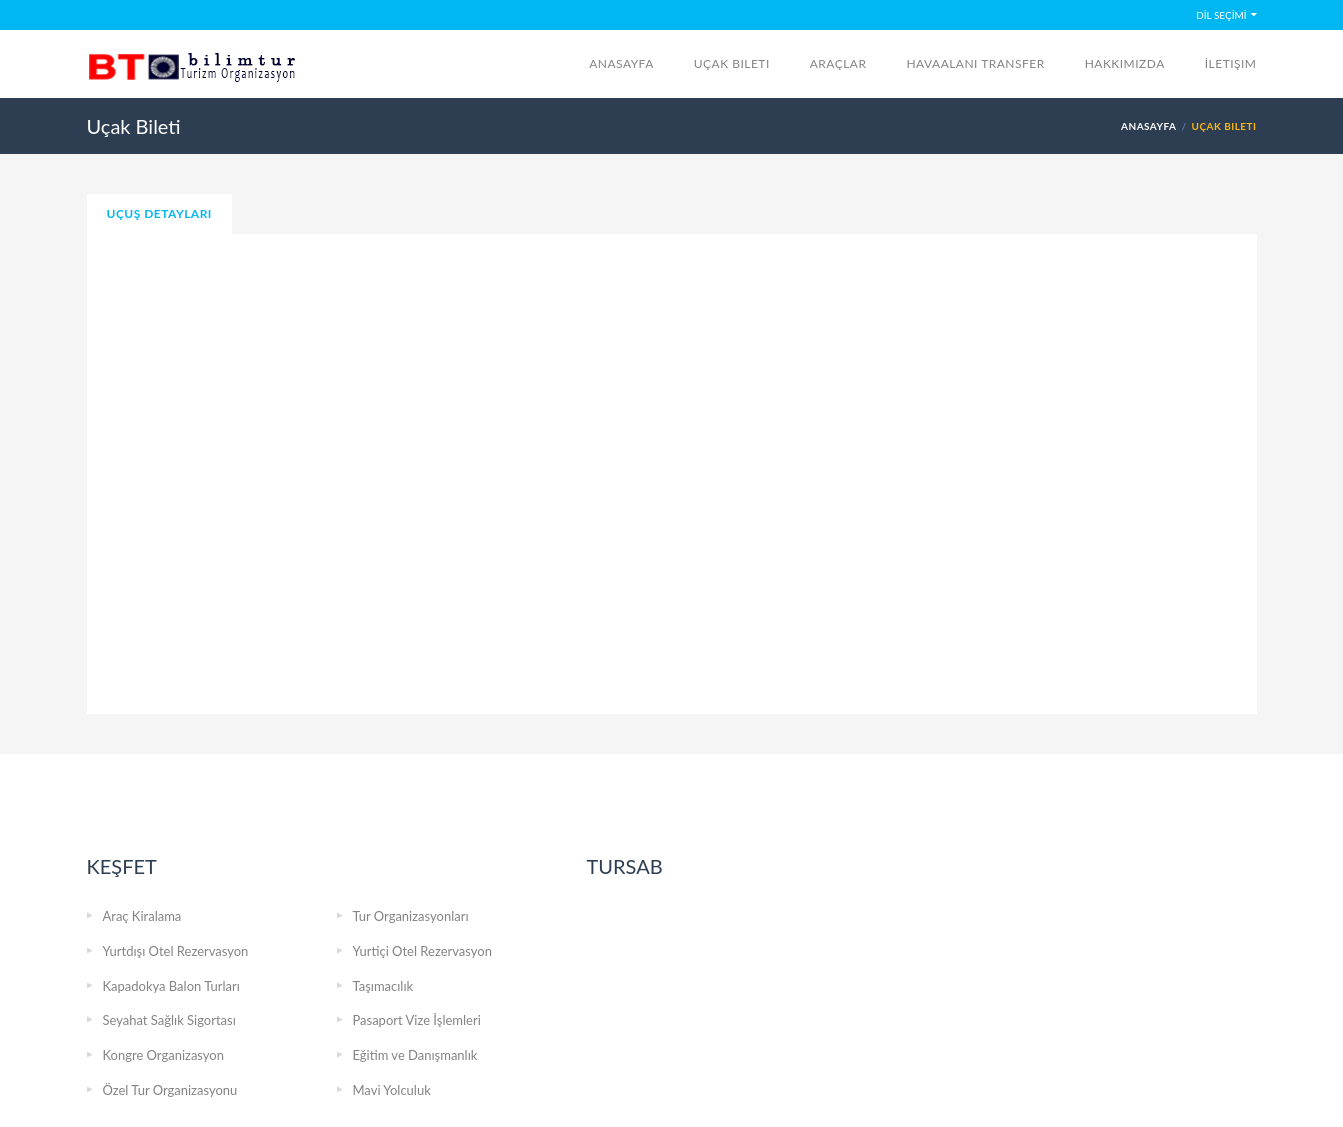 Image resolution: width=1343 pixels, height=1127 pixels. Describe the element at coordinates (142, 916) in the screenshot. I see `Araç Kiralama` at that location.